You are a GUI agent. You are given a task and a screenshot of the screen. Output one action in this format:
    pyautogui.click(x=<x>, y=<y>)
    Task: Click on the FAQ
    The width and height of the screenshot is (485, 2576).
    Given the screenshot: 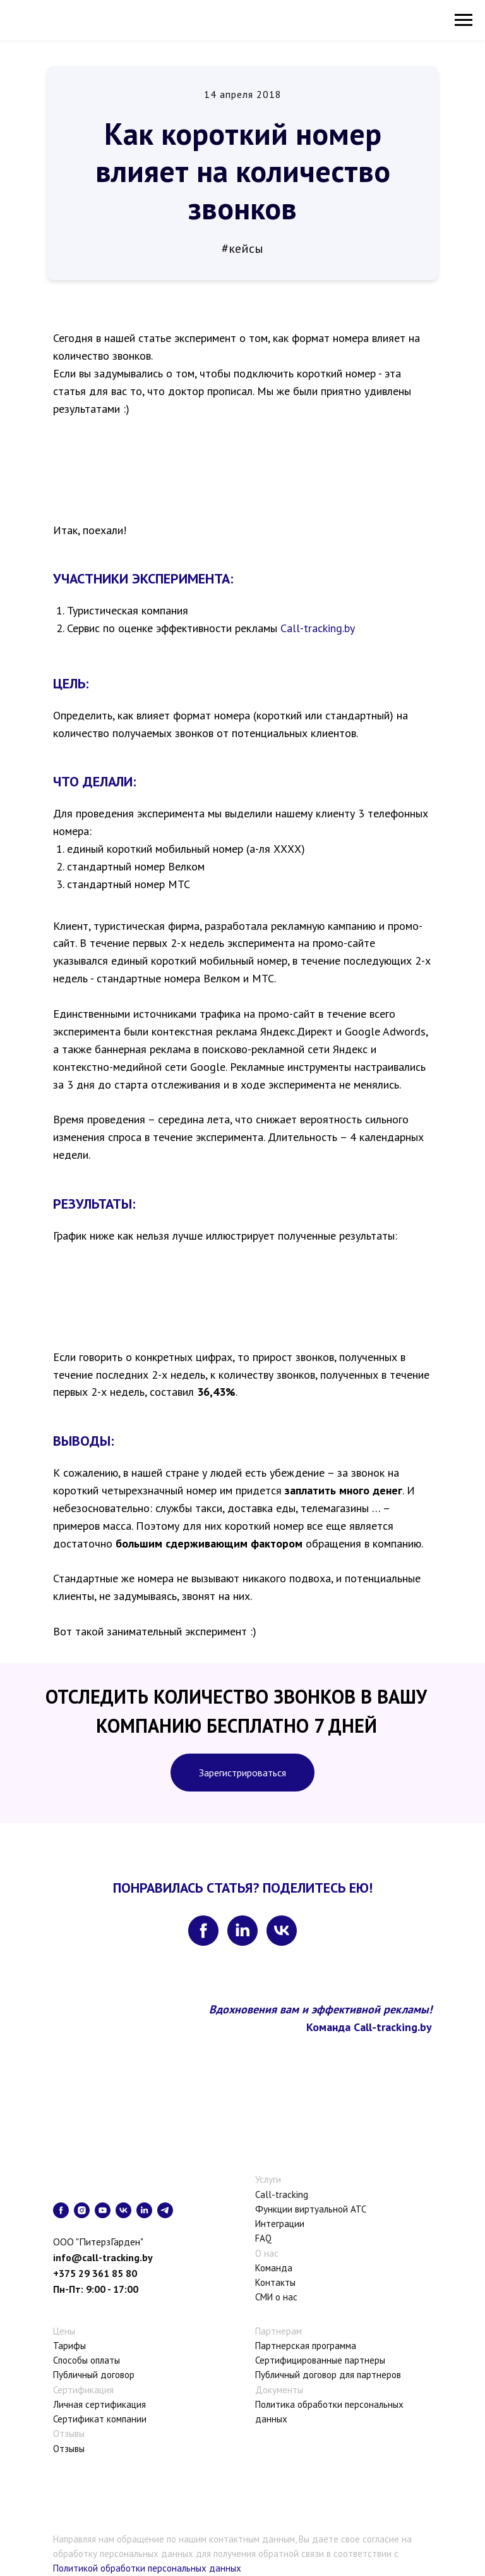 What is the action you would take?
    pyautogui.click(x=263, y=2238)
    